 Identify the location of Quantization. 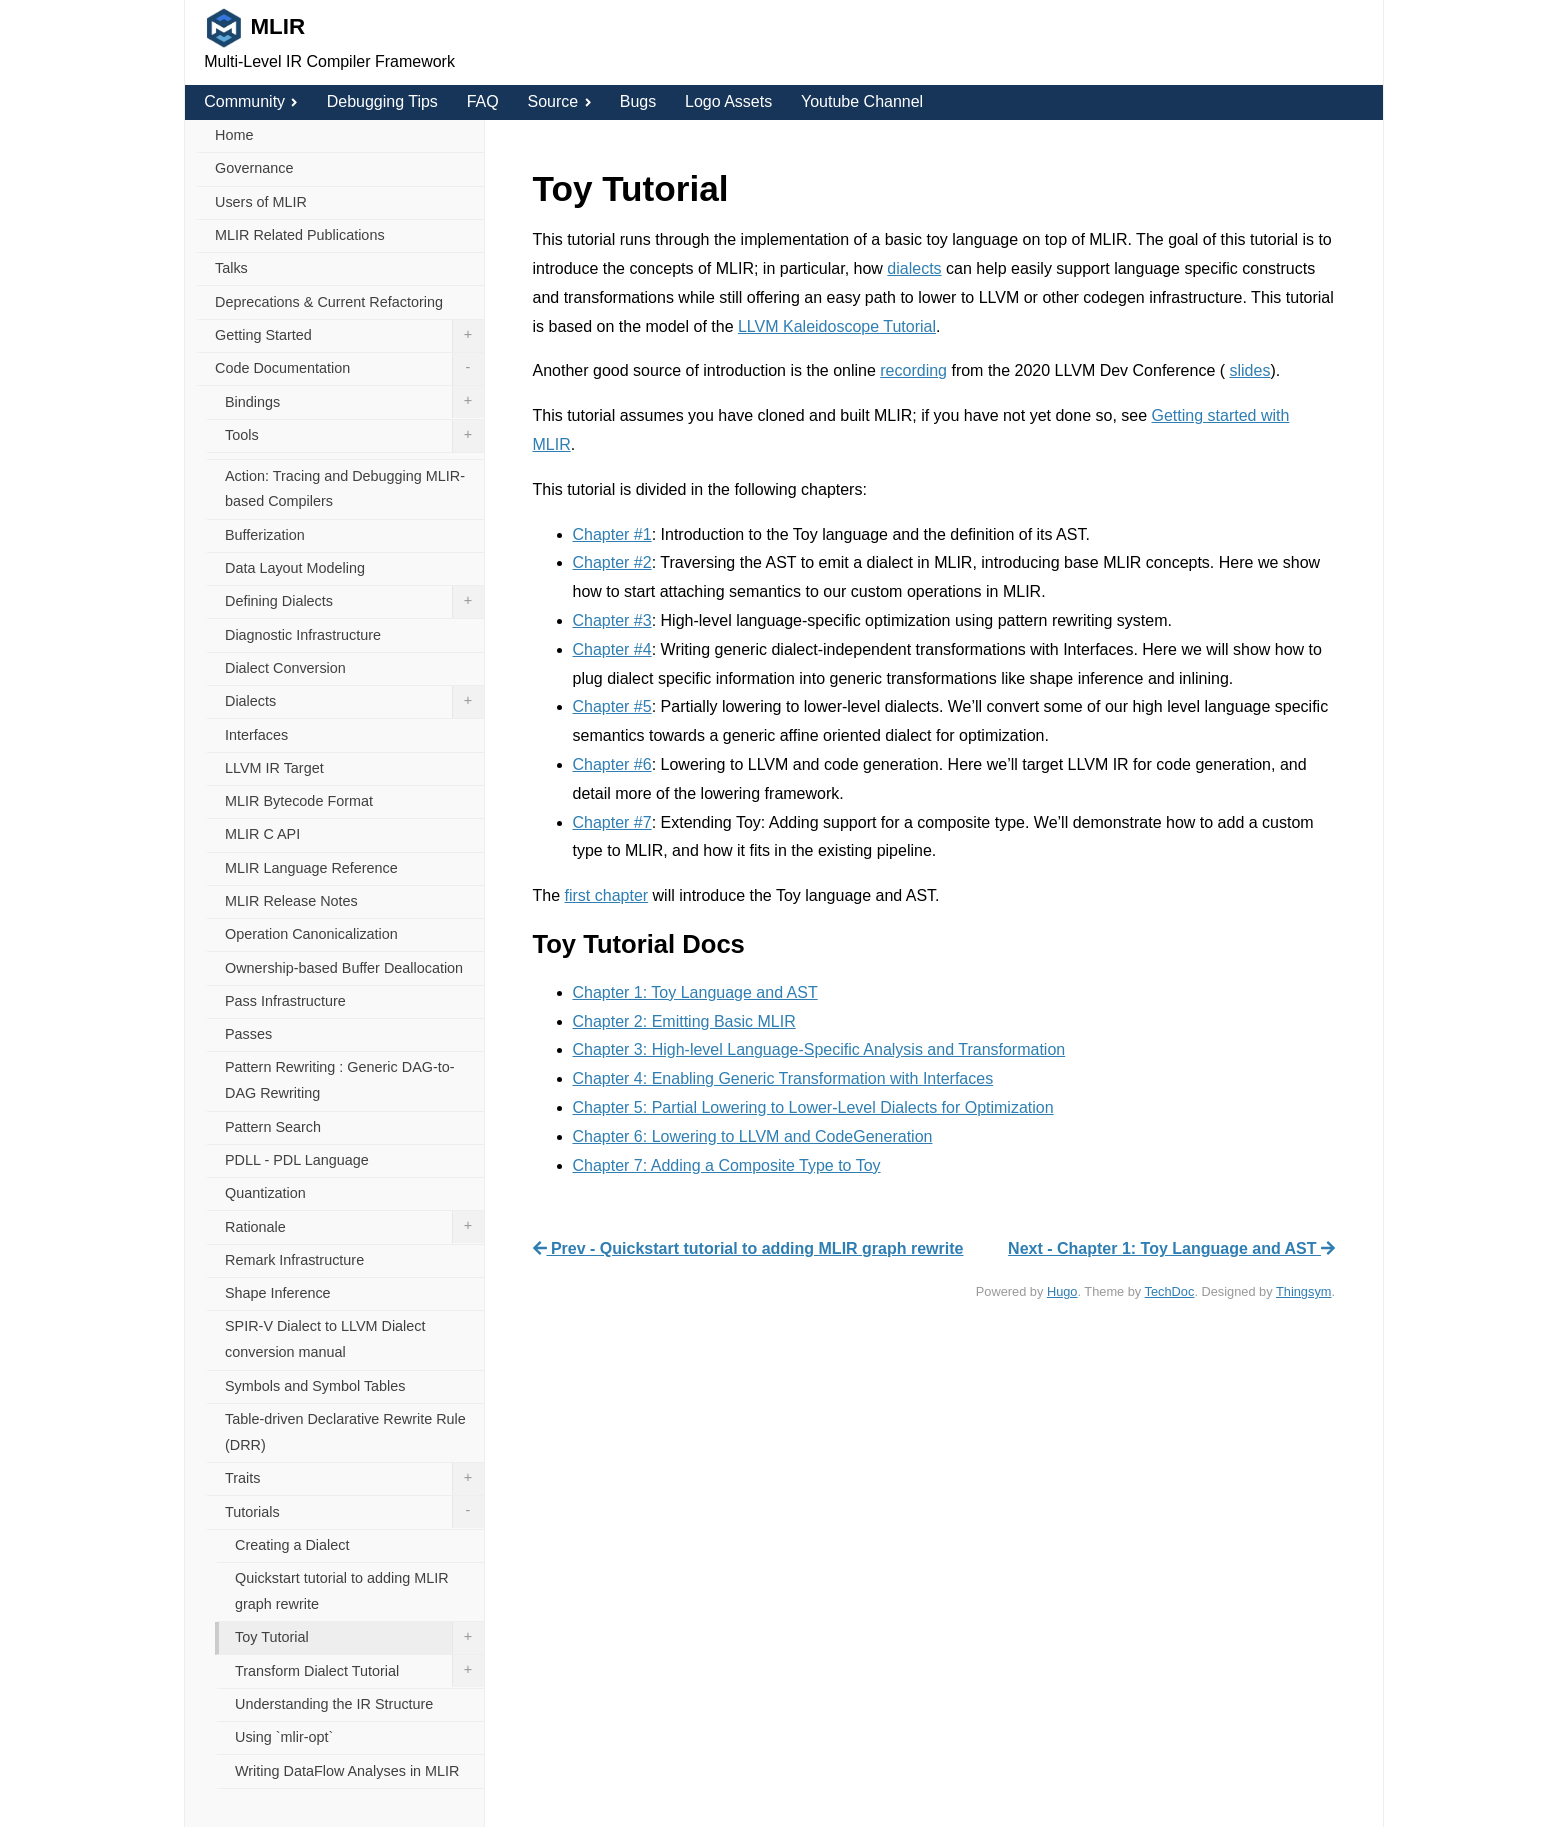
(265, 1193).